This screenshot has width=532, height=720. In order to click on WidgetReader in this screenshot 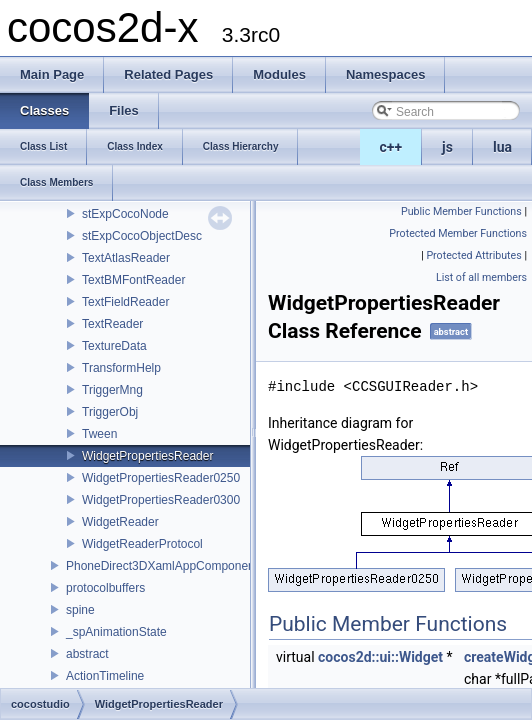, I will do `click(120, 522)`.